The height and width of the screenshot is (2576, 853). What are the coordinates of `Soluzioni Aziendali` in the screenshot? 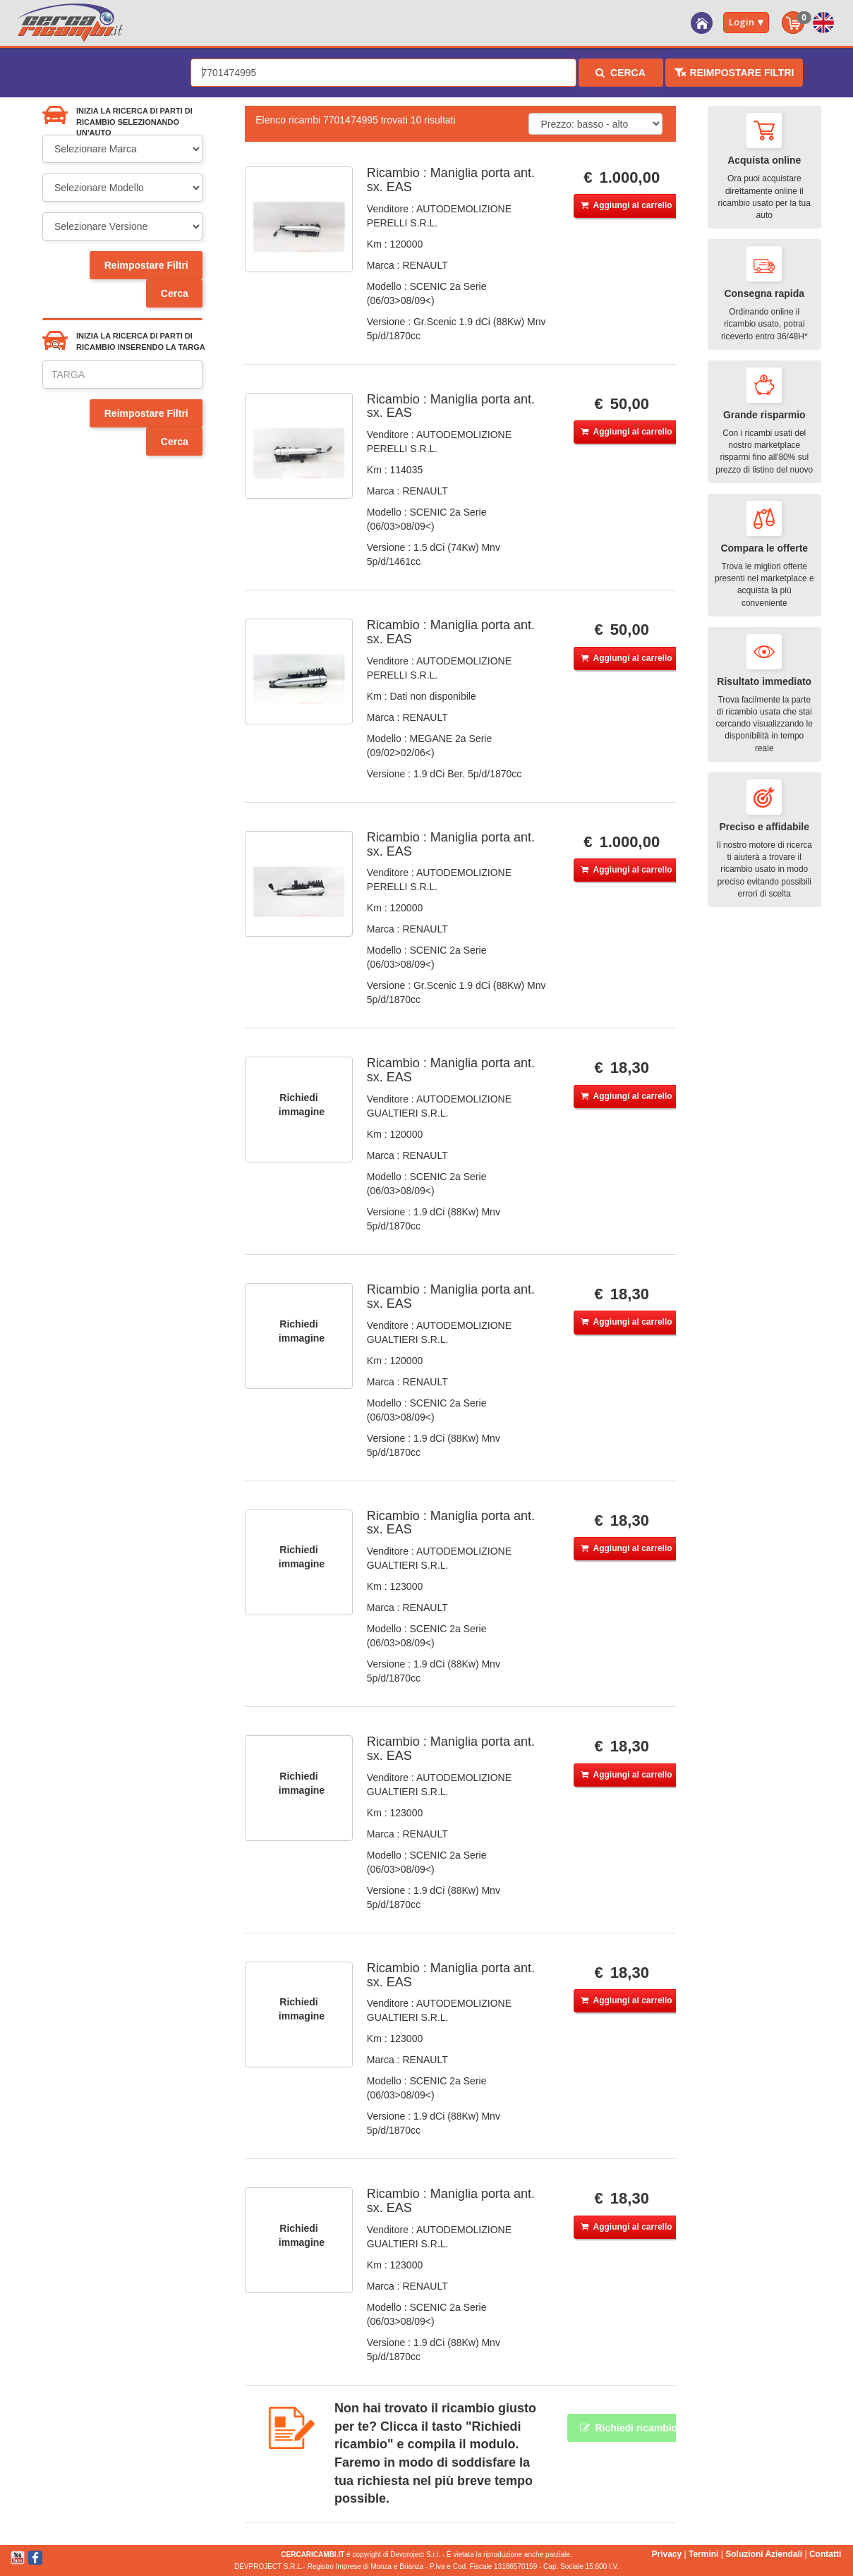 It's located at (763, 2554).